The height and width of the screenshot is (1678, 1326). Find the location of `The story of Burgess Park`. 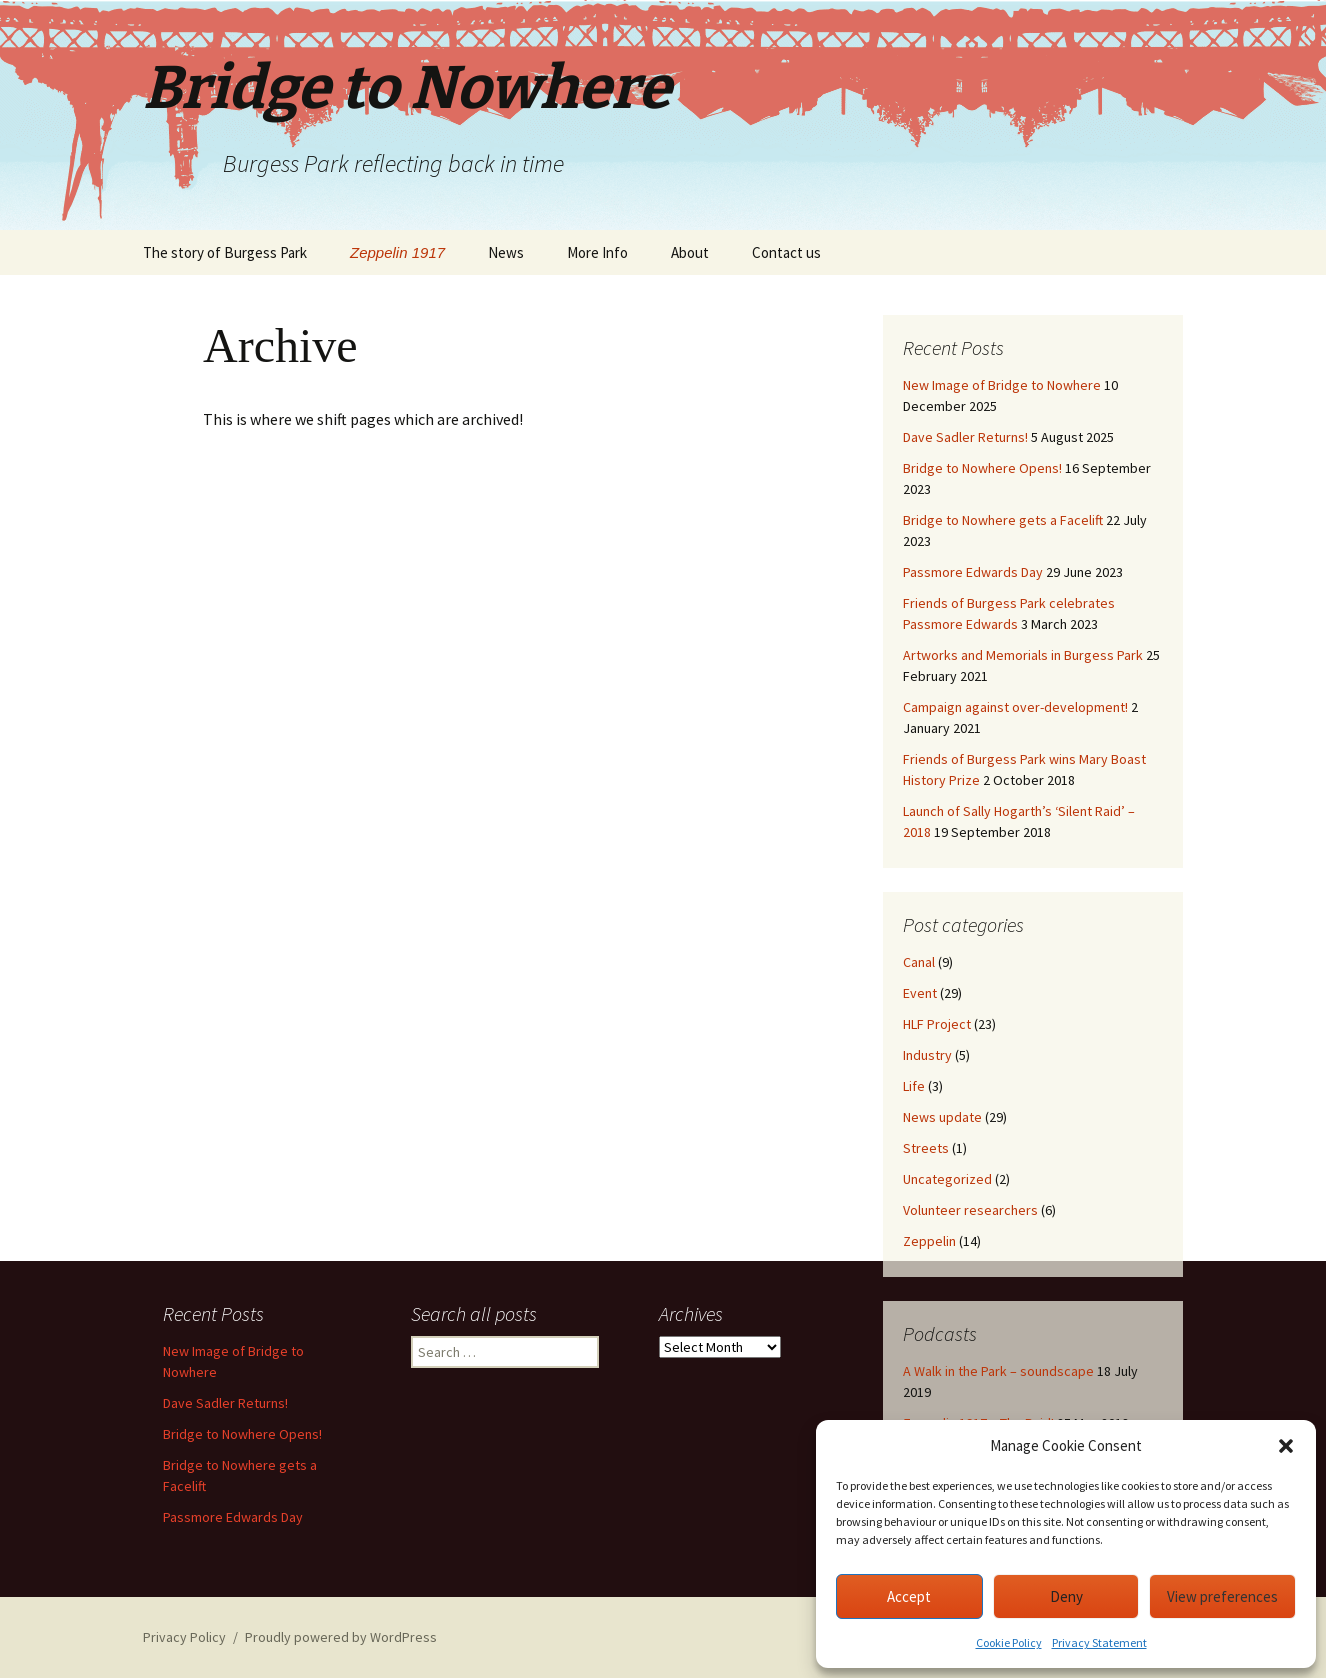

The story of Burgess Park is located at coordinates (225, 252).